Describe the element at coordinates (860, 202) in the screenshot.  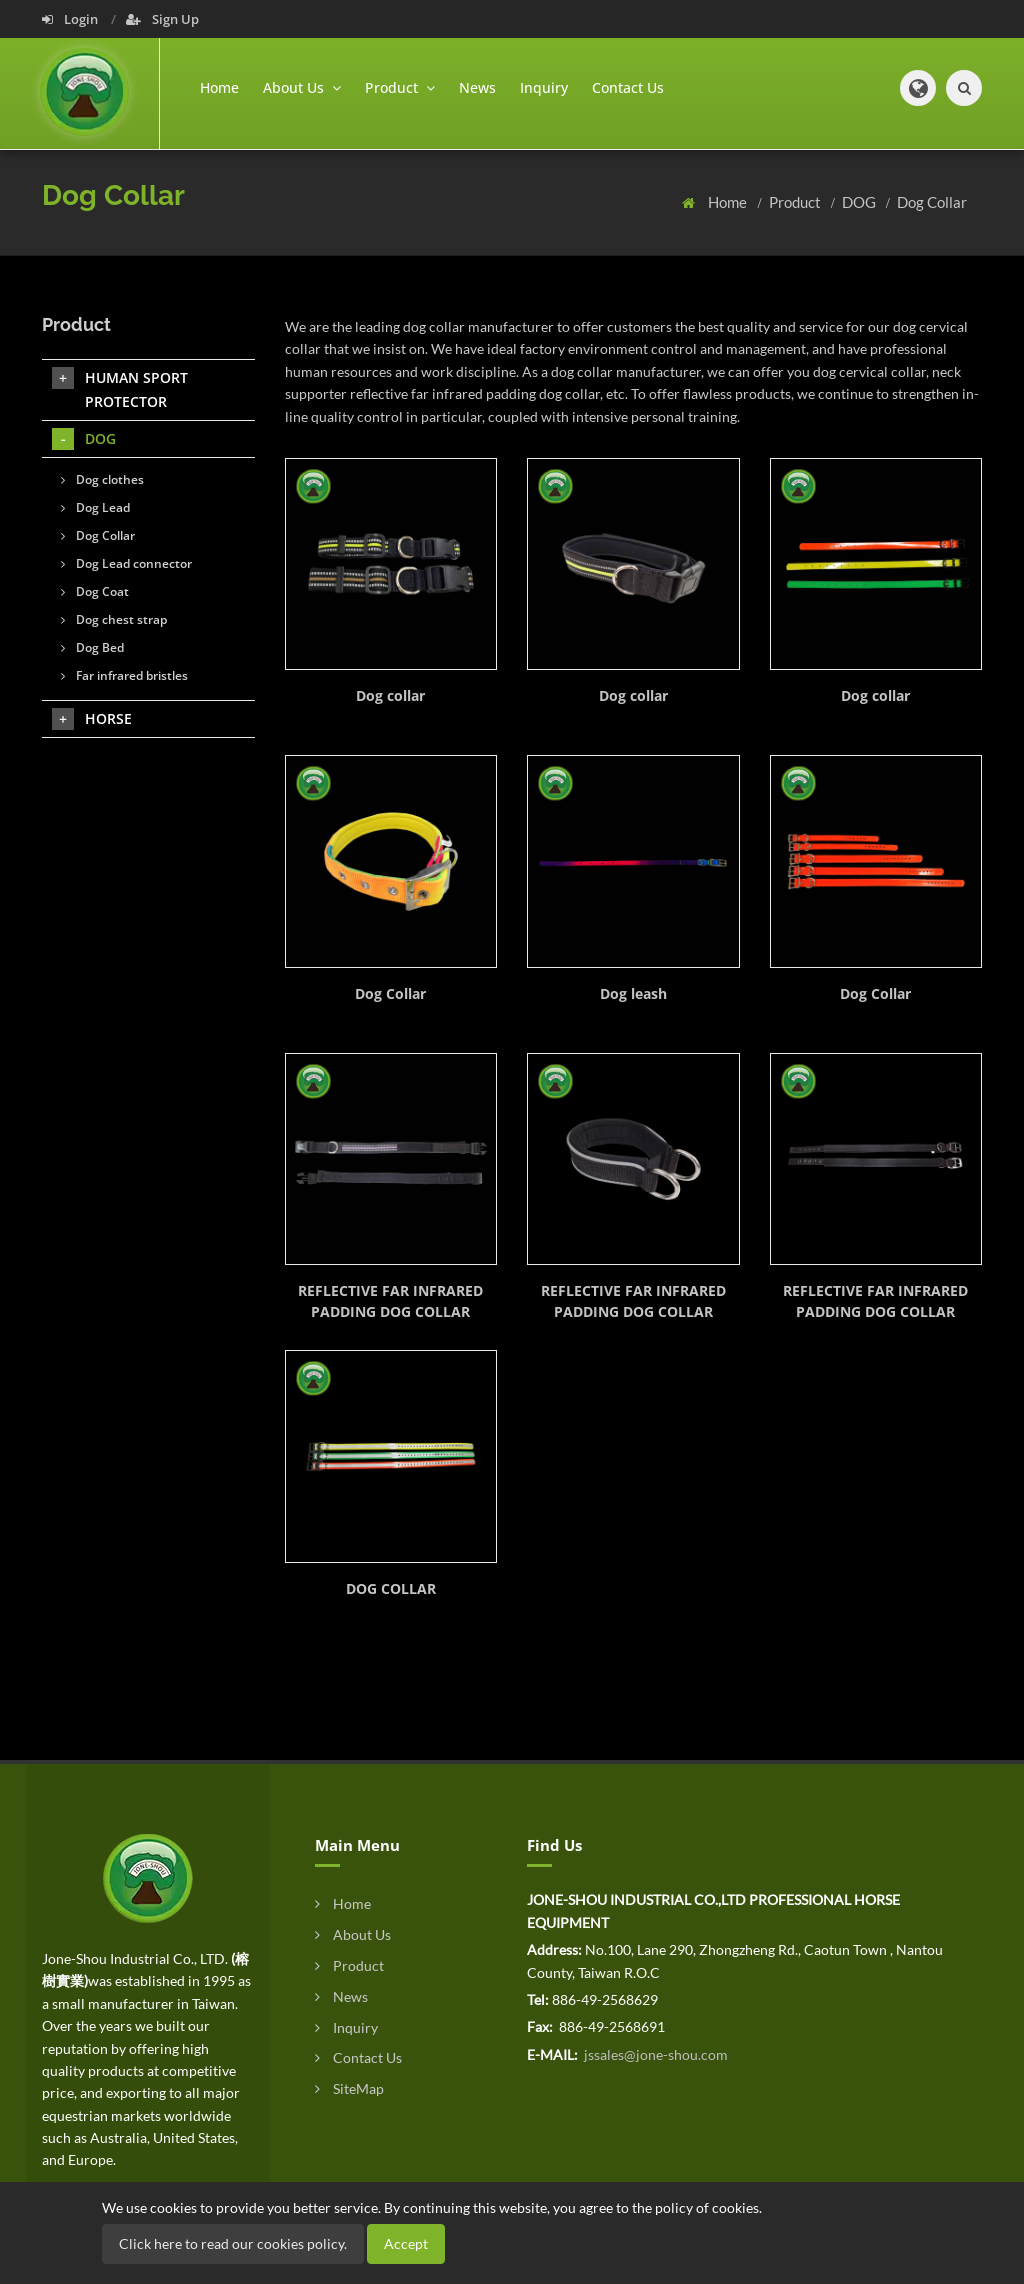
I see `DOG` at that location.